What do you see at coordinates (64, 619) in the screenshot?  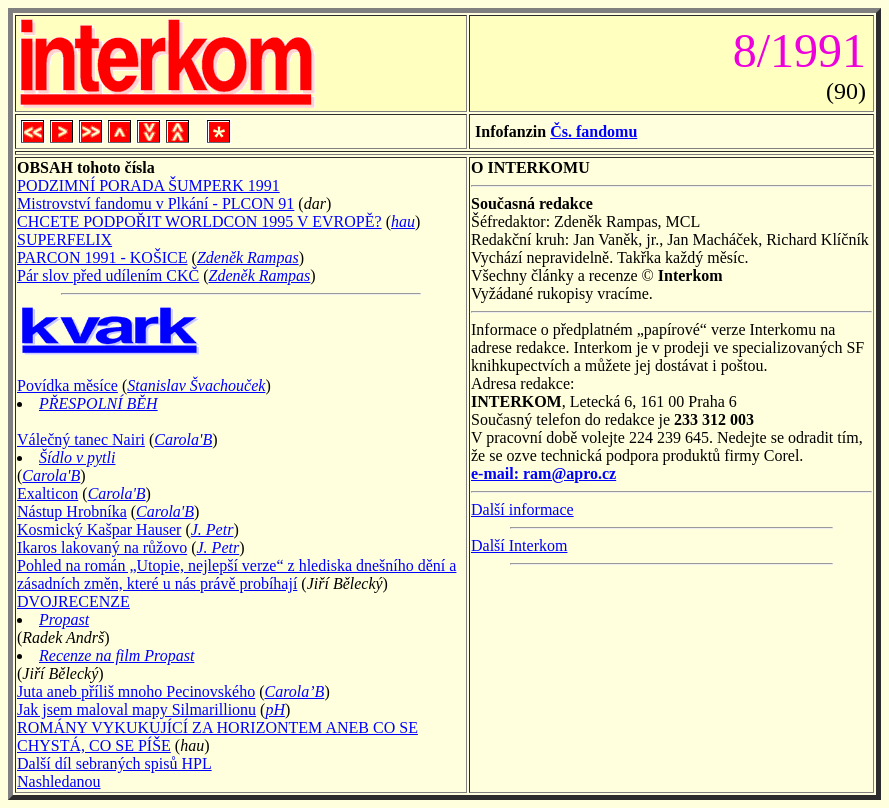 I see `Propast` at bounding box center [64, 619].